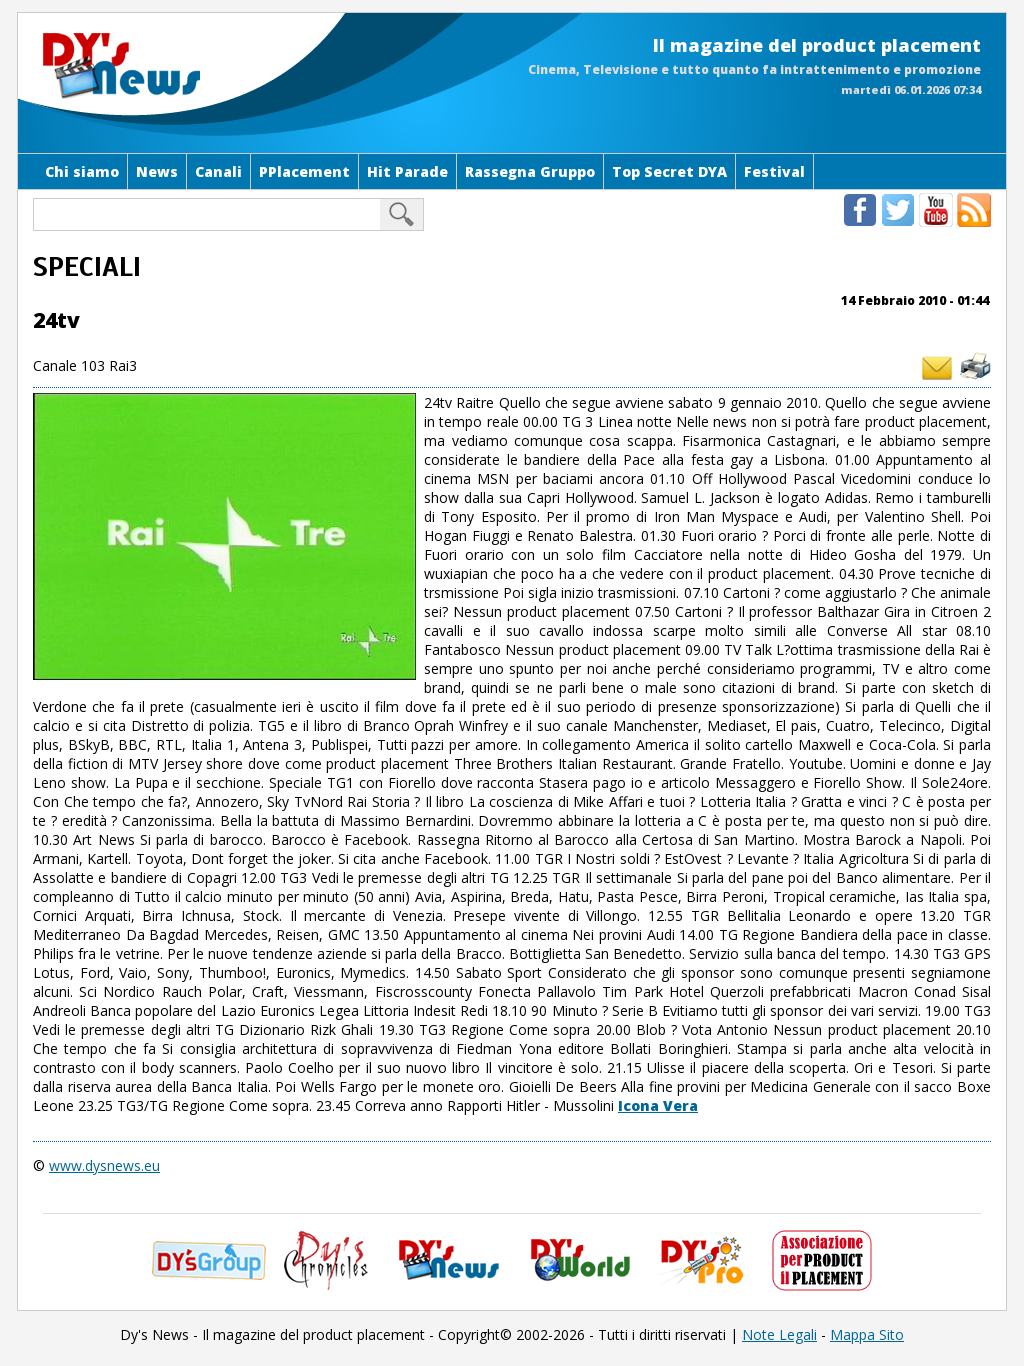 The width and height of the screenshot is (1024, 1366). What do you see at coordinates (658, 1105) in the screenshot?
I see `Icona Vera` at bounding box center [658, 1105].